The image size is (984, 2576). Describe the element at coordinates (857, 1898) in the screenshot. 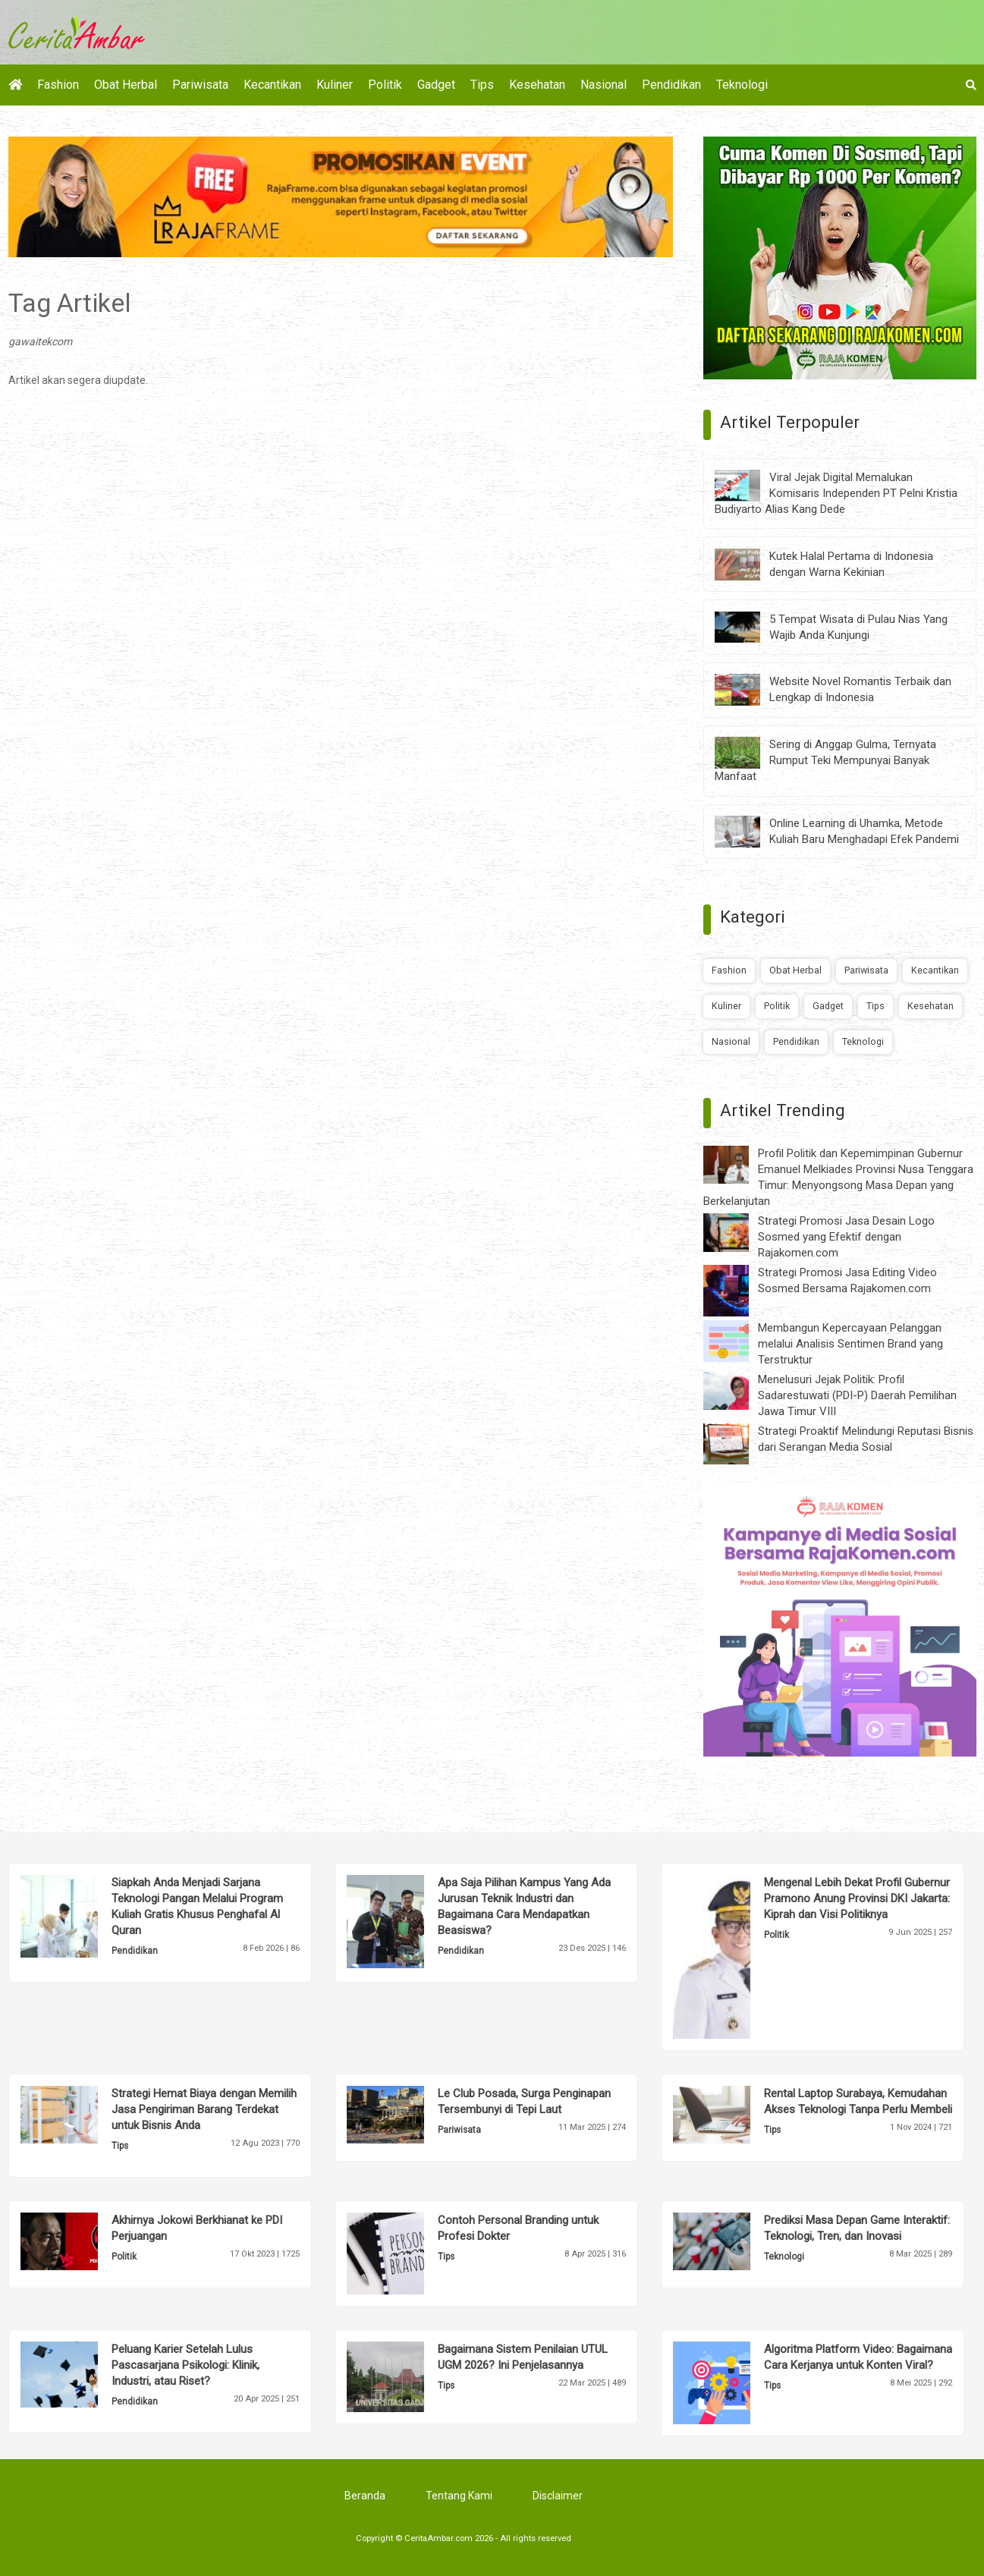

I see `Mengenal Lebih Dekat Profil Gubernur Pramono Anung Provinsi DKI Jakarta: Kiprah dan Visi Politiknya` at that location.